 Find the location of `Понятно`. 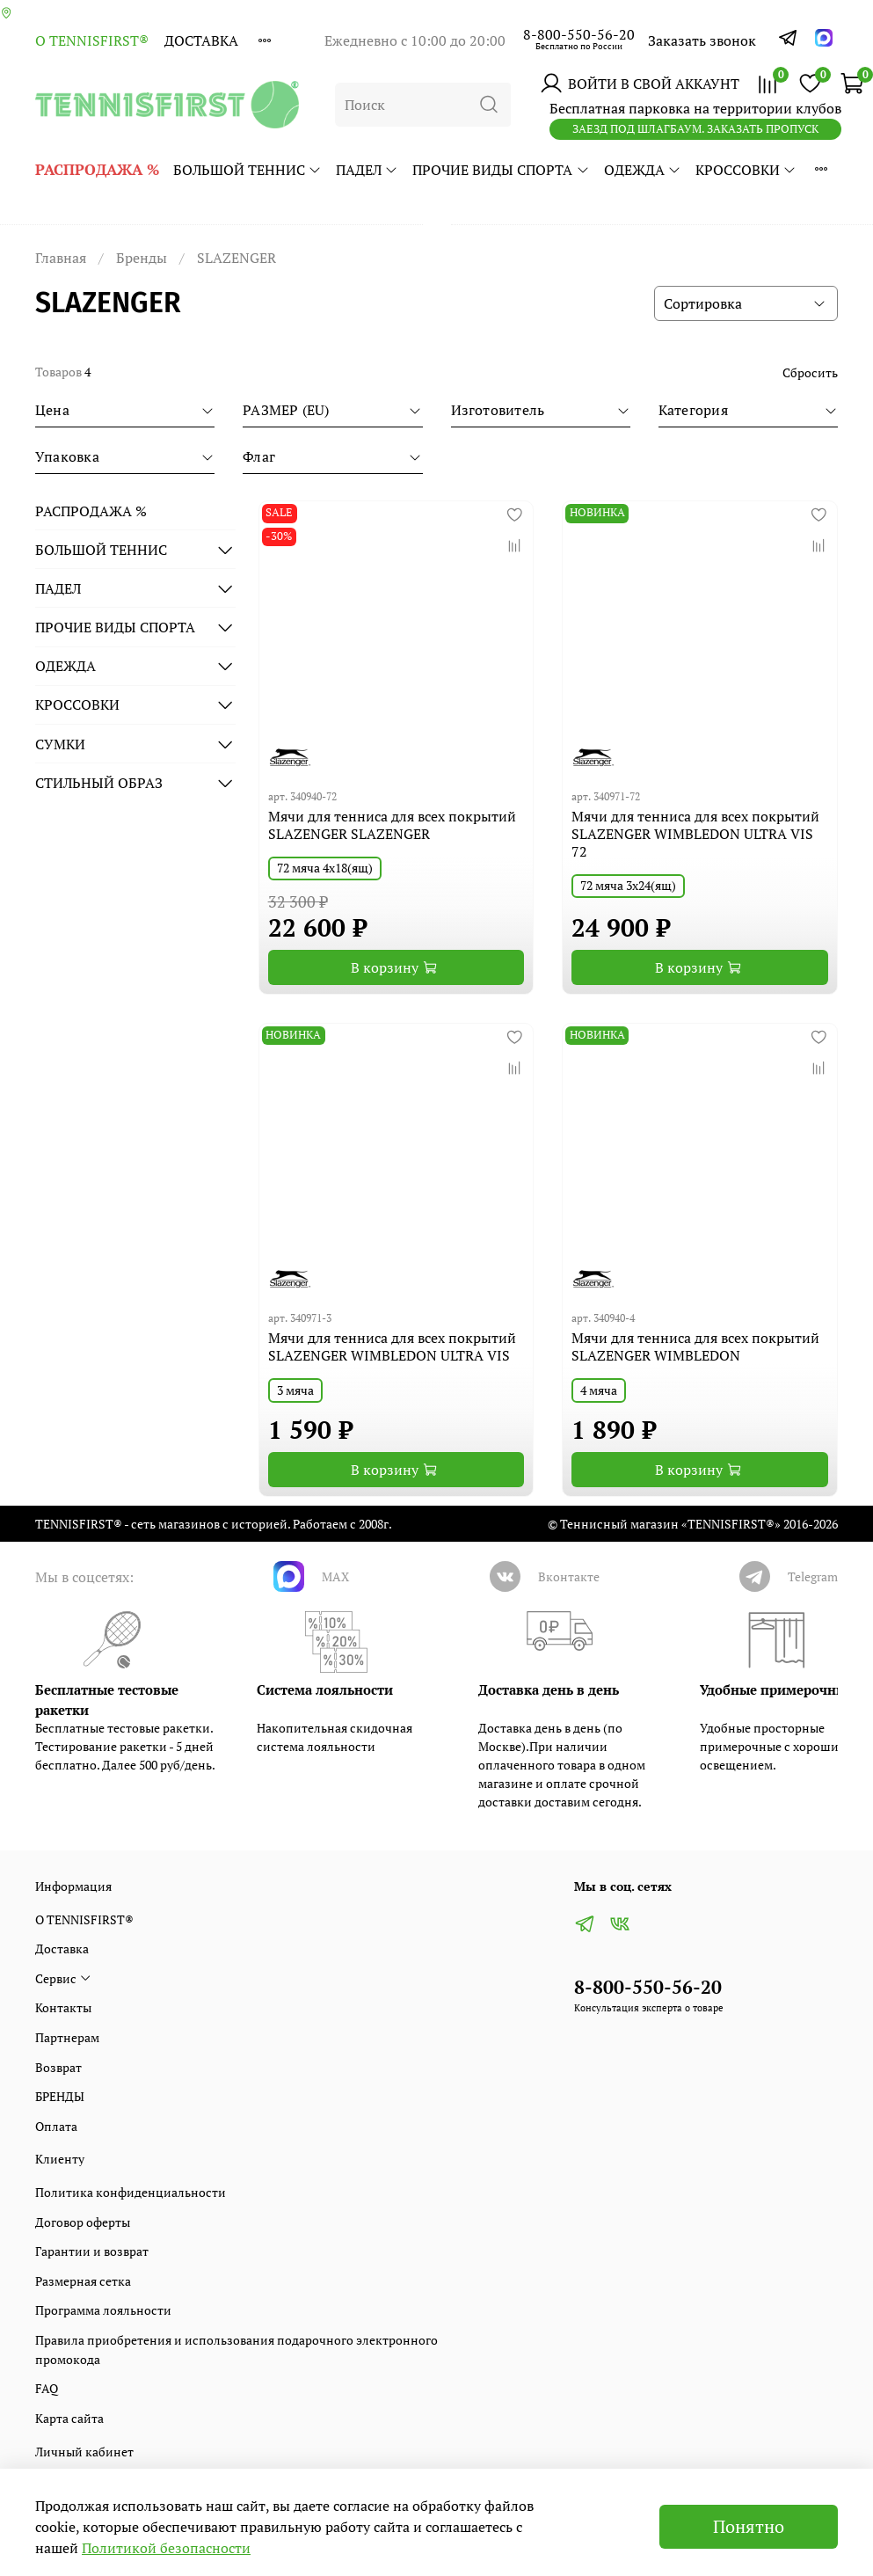

Понятно is located at coordinates (748, 2526).